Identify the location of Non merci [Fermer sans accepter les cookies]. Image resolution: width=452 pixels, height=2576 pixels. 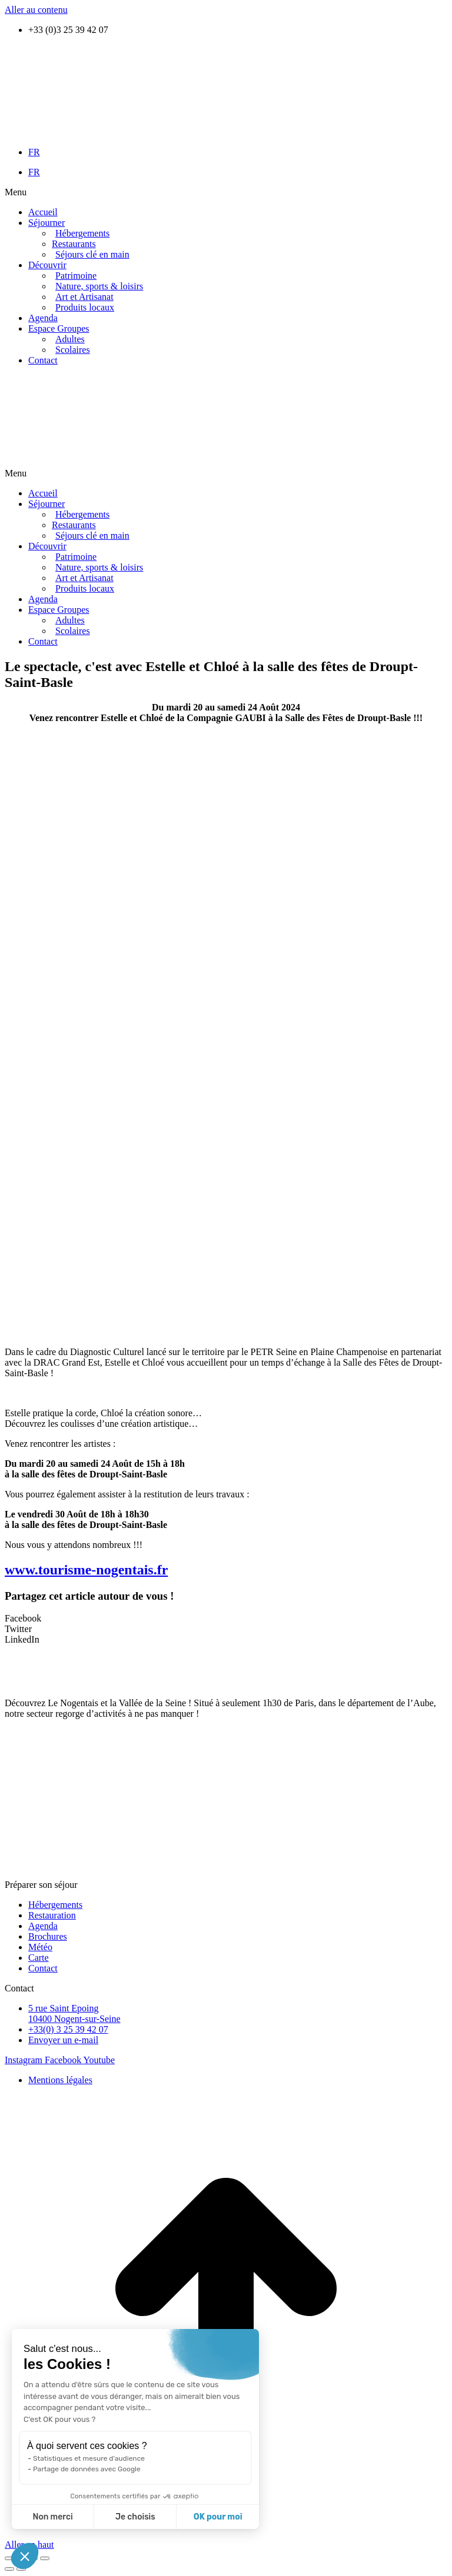
(52, 2517).